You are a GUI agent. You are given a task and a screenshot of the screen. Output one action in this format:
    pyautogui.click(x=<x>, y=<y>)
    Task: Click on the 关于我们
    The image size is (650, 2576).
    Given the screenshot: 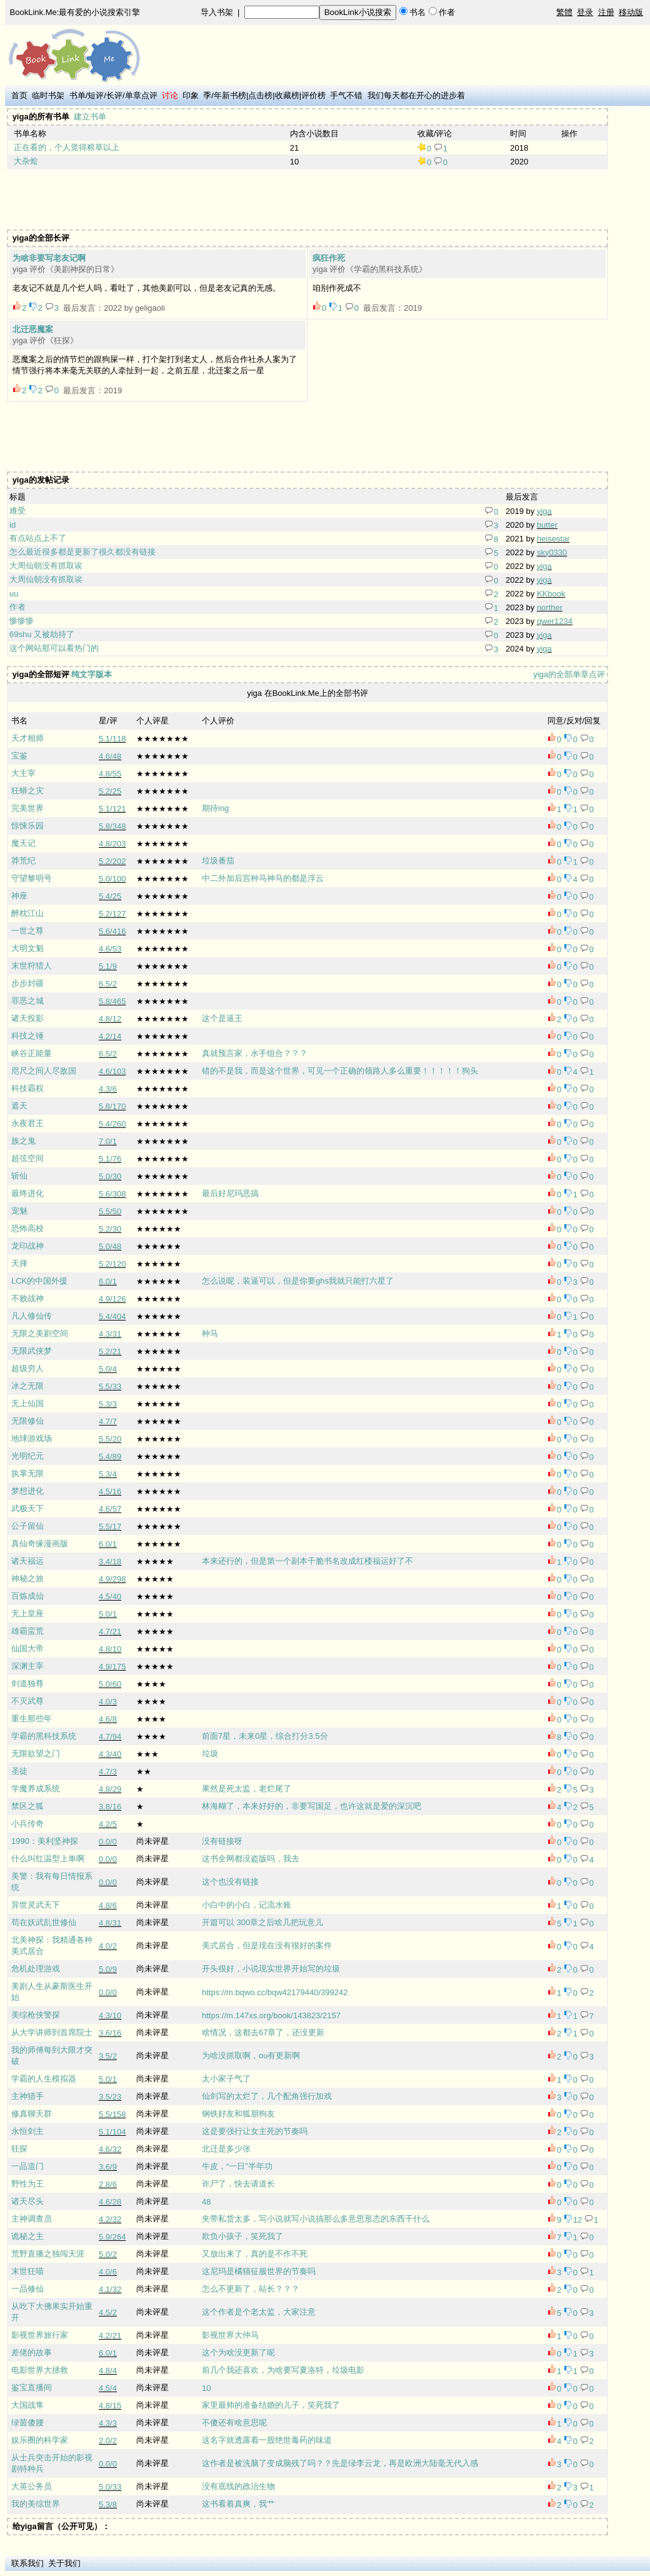 What is the action you would take?
    pyautogui.click(x=64, y=2563)
    